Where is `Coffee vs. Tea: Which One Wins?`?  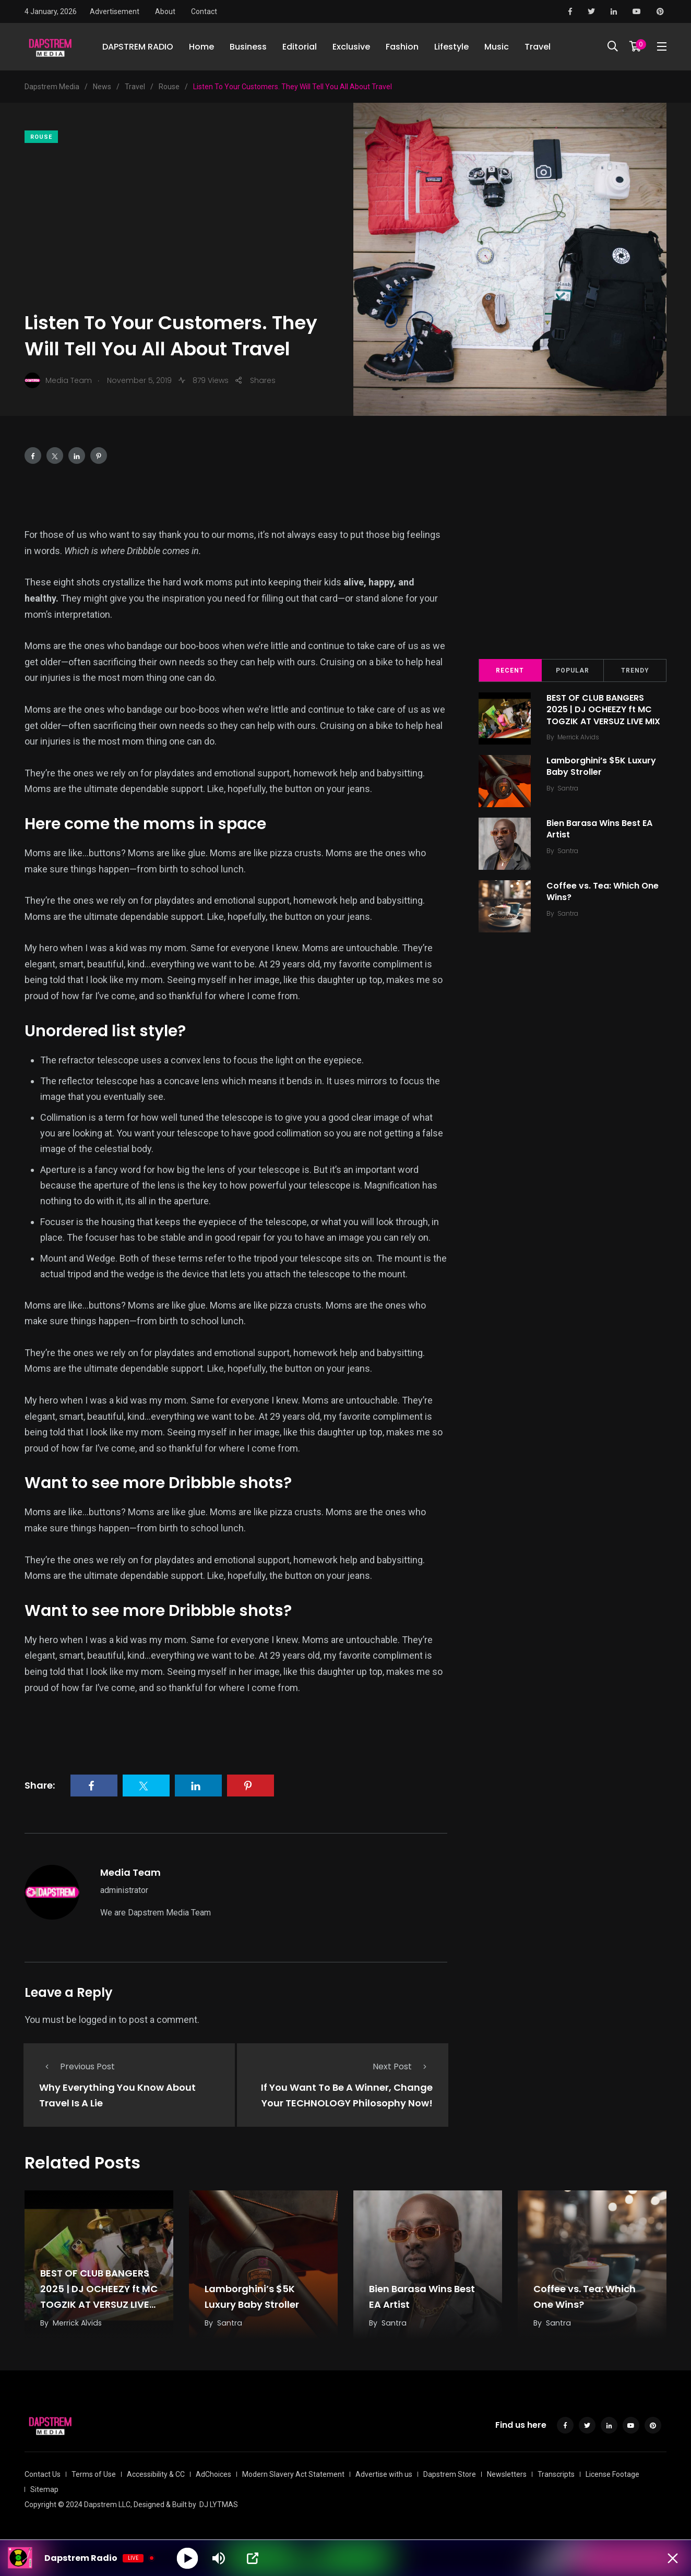
Coffee vs. Tea: Which One Wins? is located at coordinates (602, 891).